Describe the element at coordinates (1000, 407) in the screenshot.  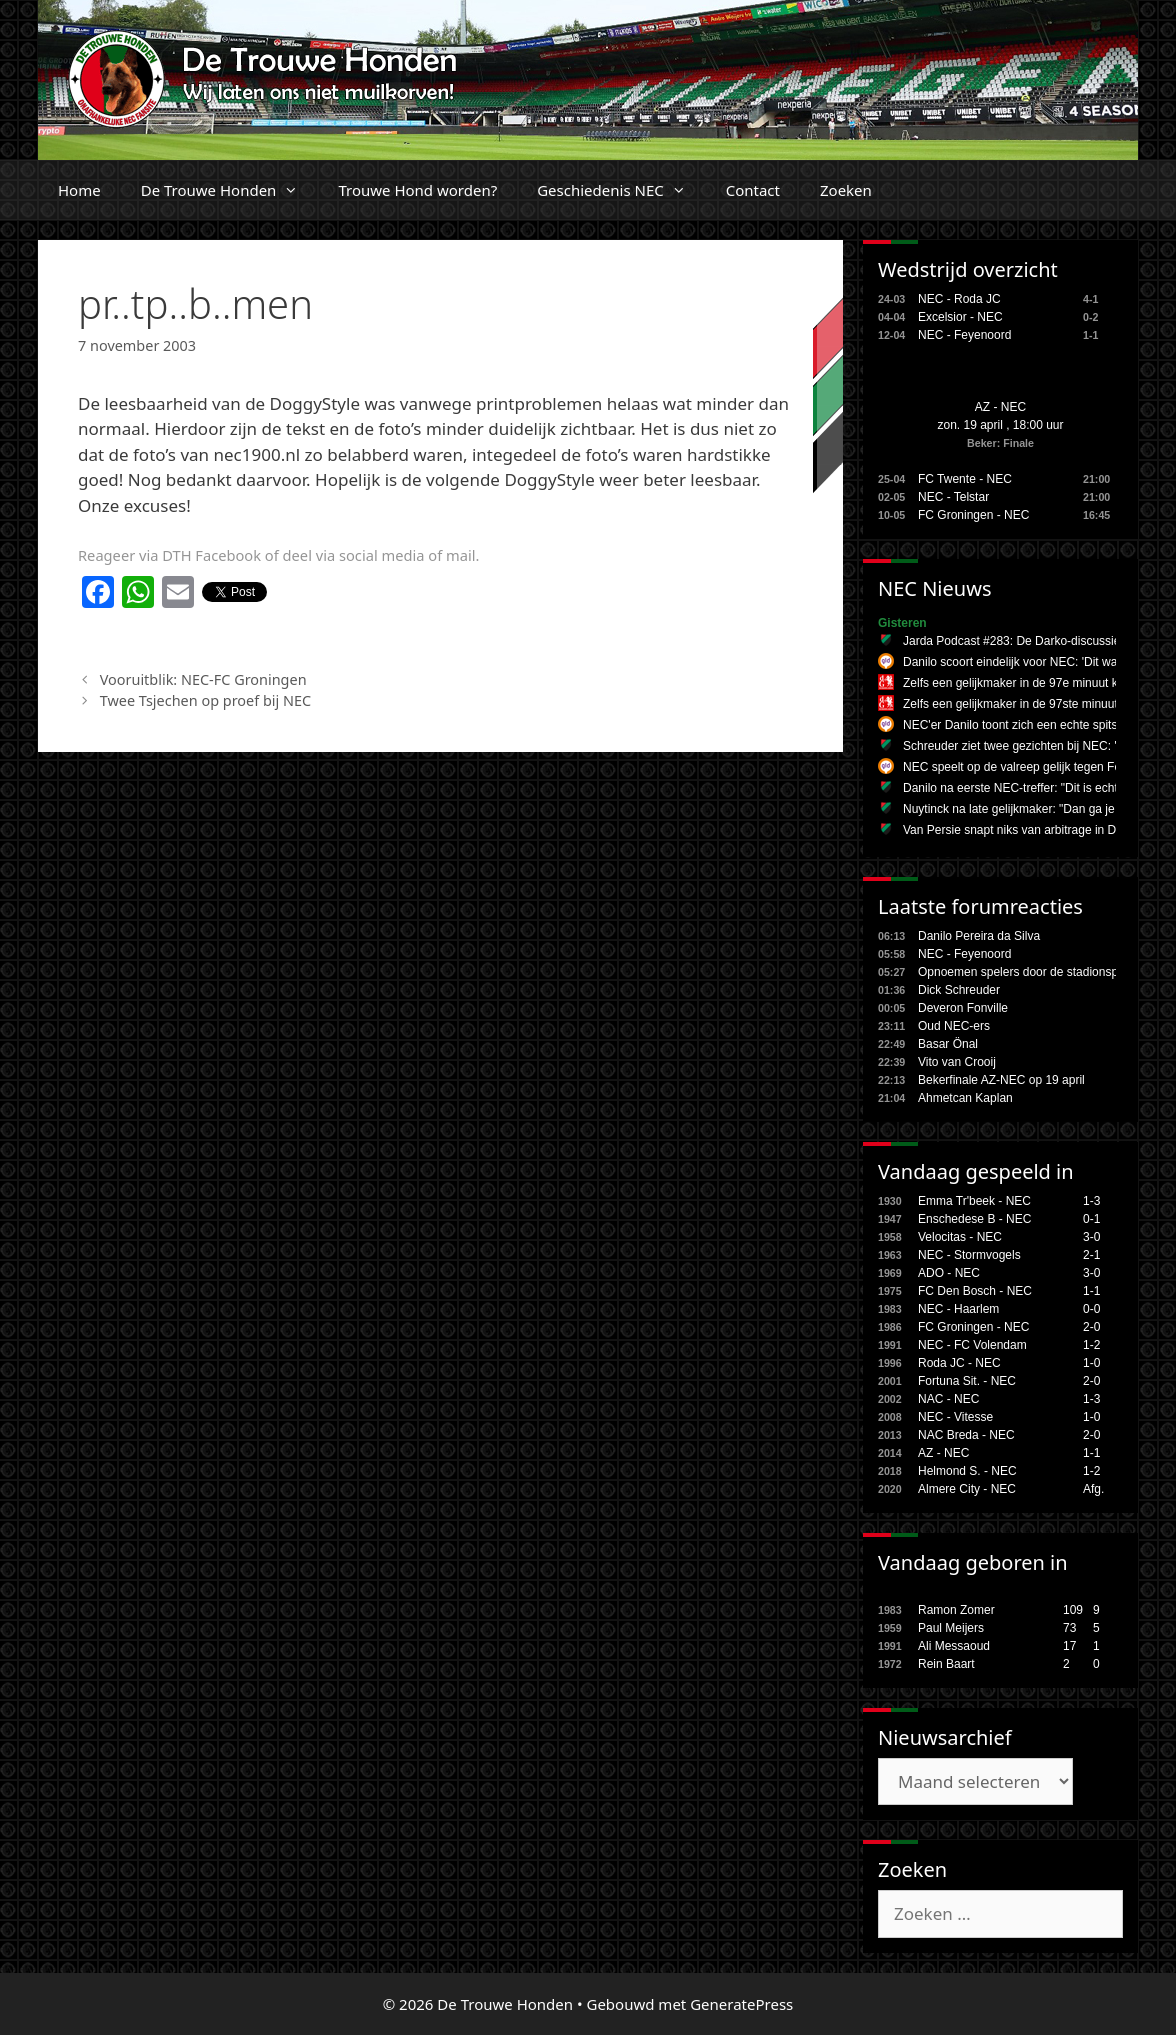
I see `AZ - NEC` at that location.